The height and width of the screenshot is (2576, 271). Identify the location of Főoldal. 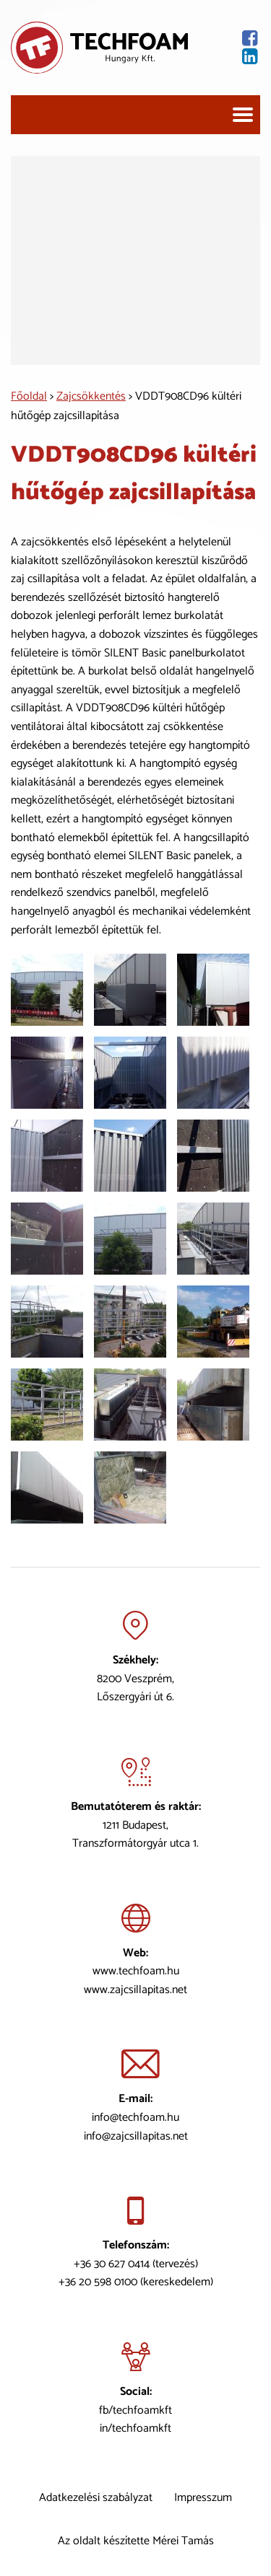
(29, 396).